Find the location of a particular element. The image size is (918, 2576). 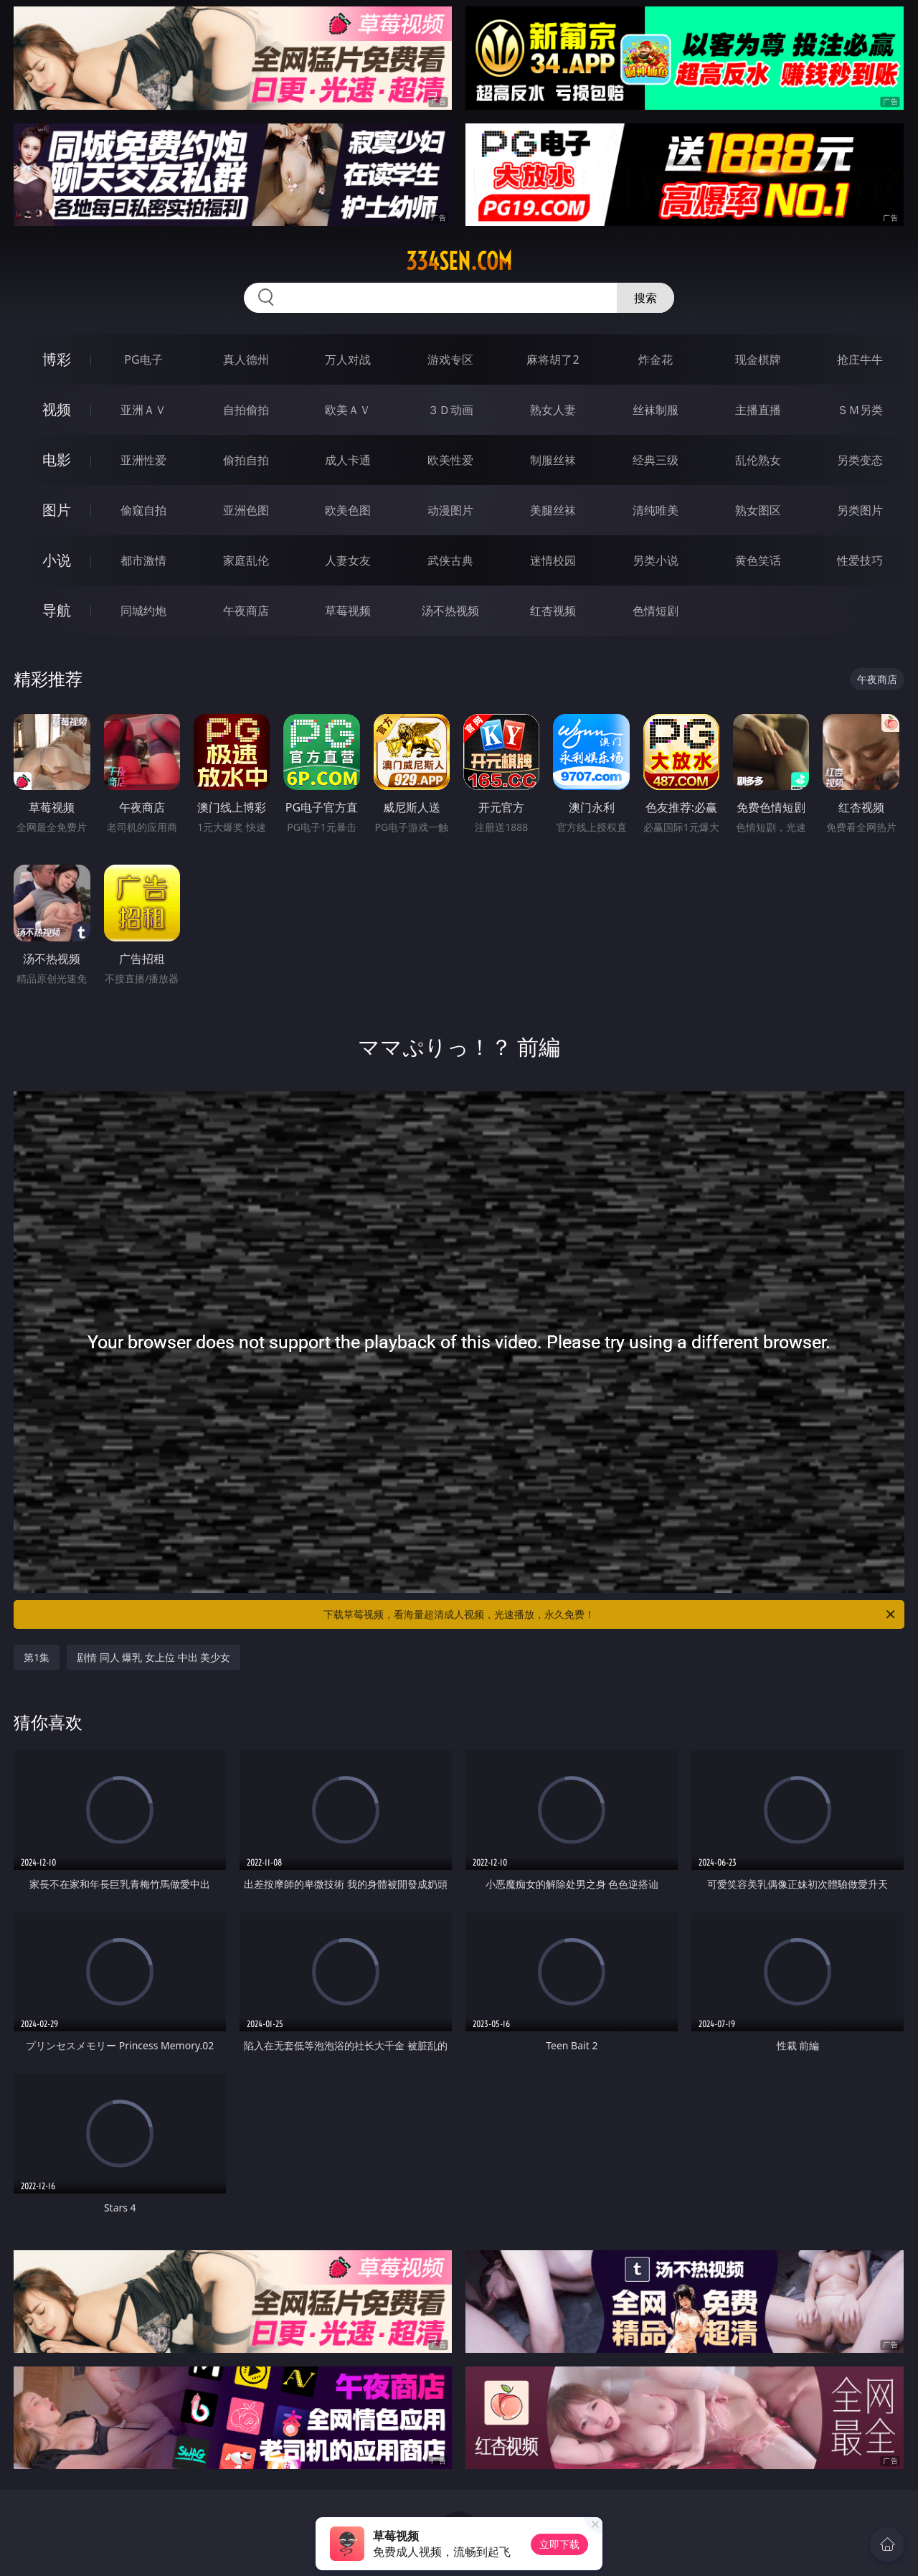

自拍偷拍 is located at coordinates (246, 410).